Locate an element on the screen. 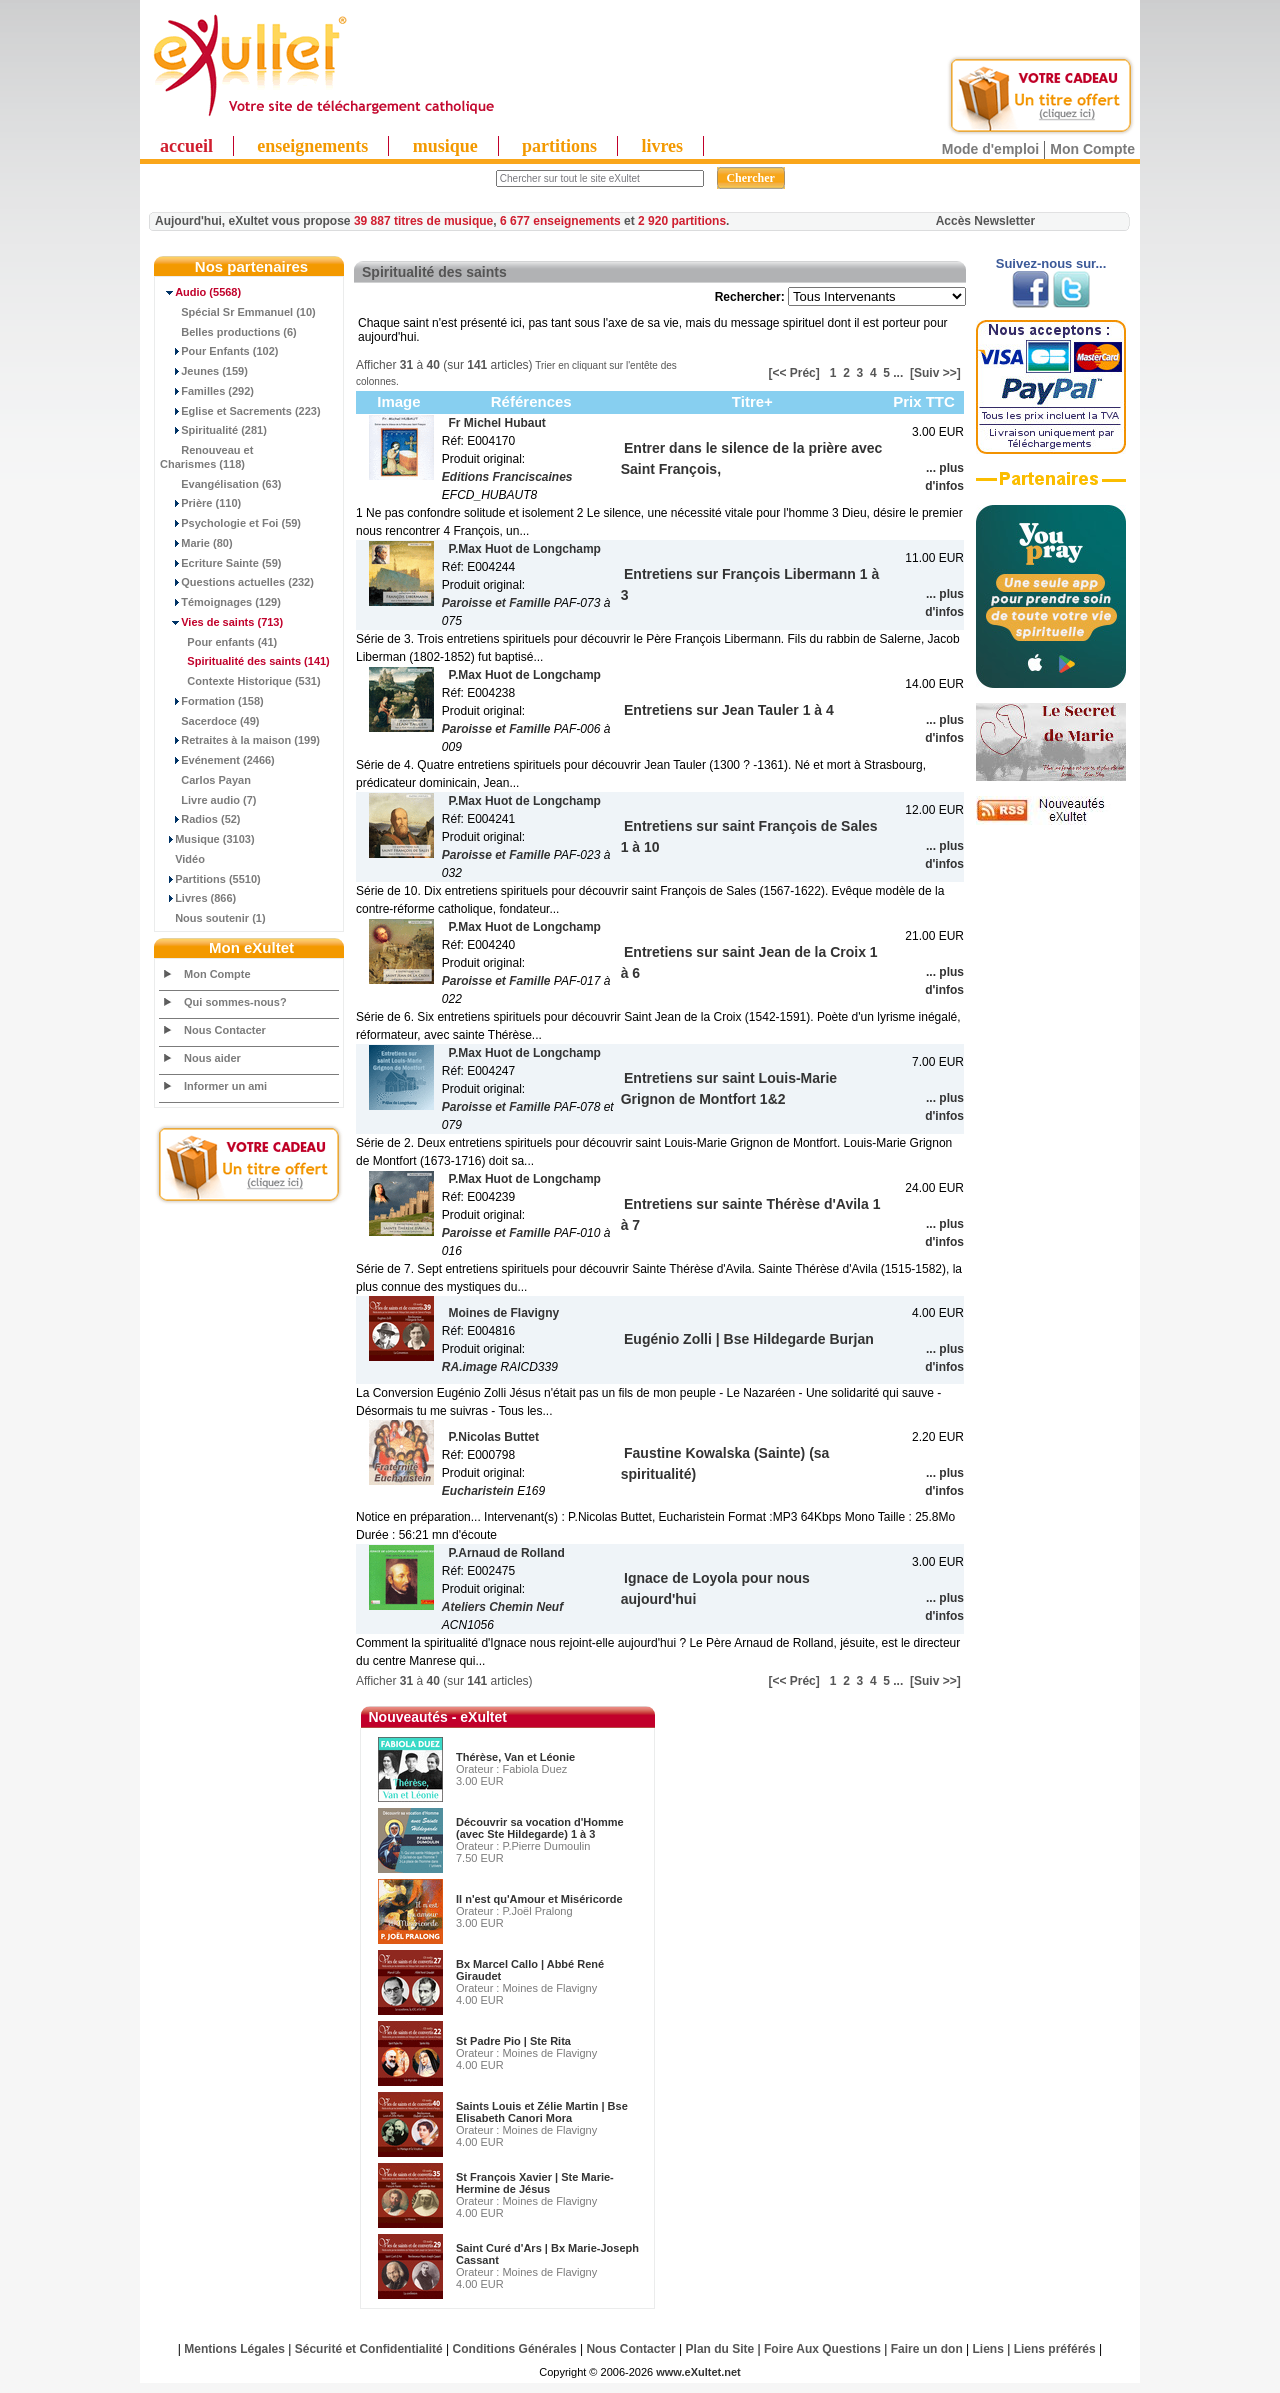  Questions actuelles (232) is located at coordinates (237, 582).